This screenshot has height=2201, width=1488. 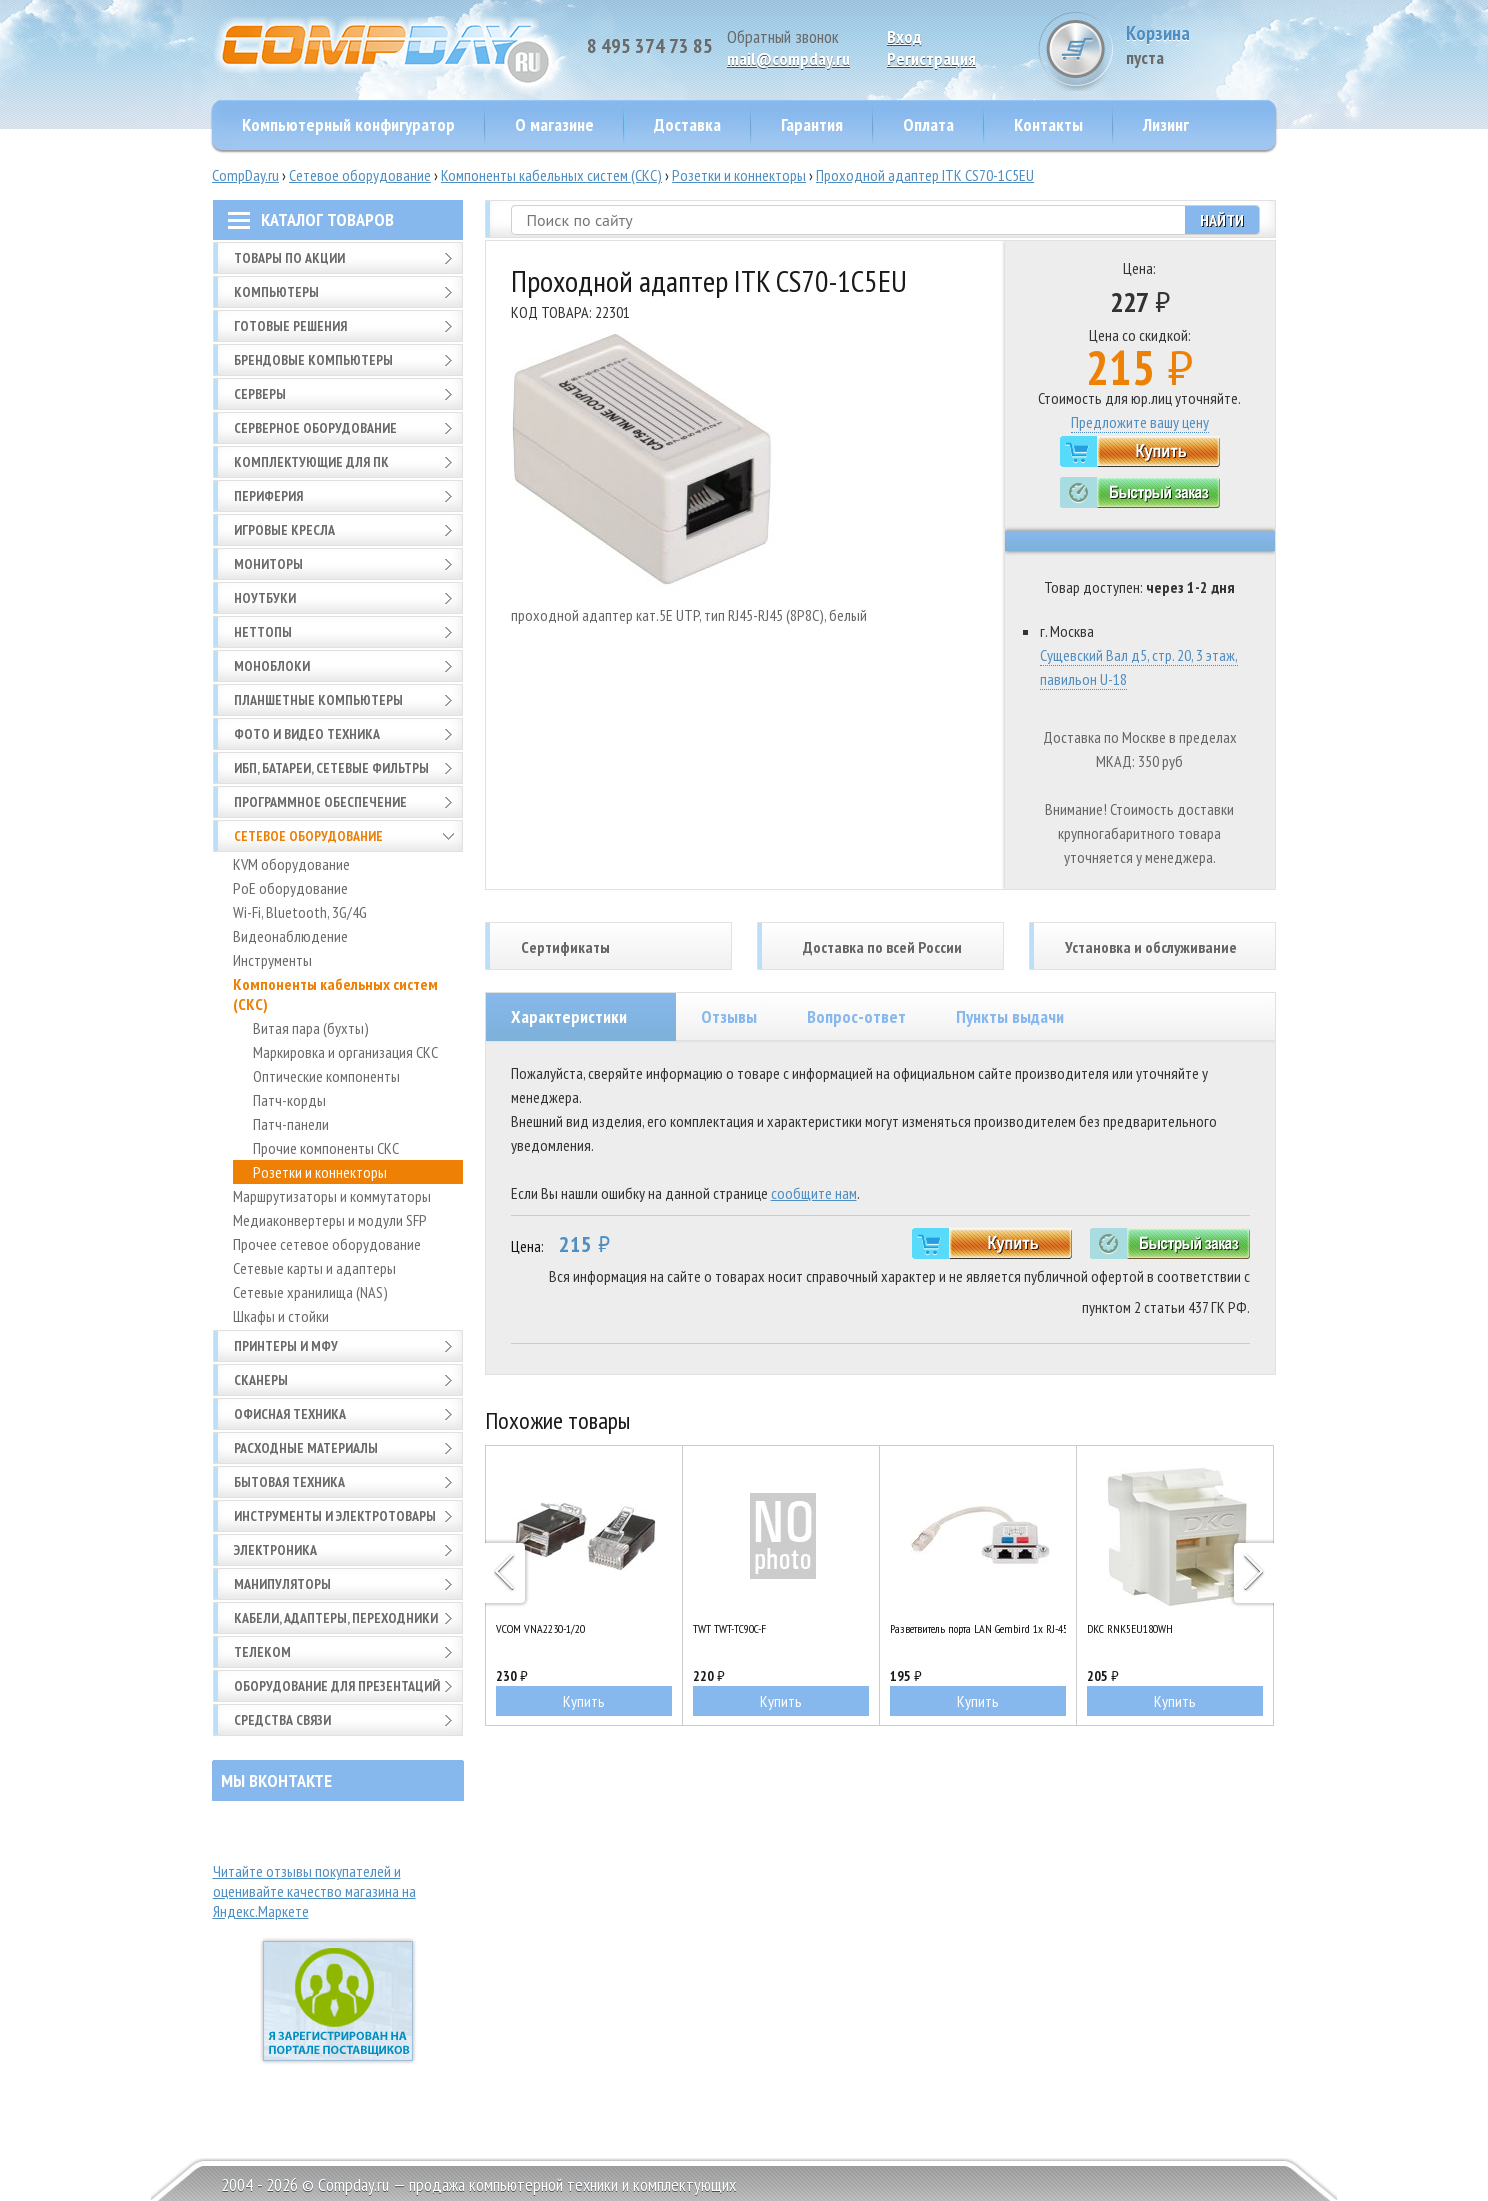 What do you see at coordinates (311, 1028) in the screenshot?
I see `Витая пара (бухты)` at bounding box center [311, 1028].